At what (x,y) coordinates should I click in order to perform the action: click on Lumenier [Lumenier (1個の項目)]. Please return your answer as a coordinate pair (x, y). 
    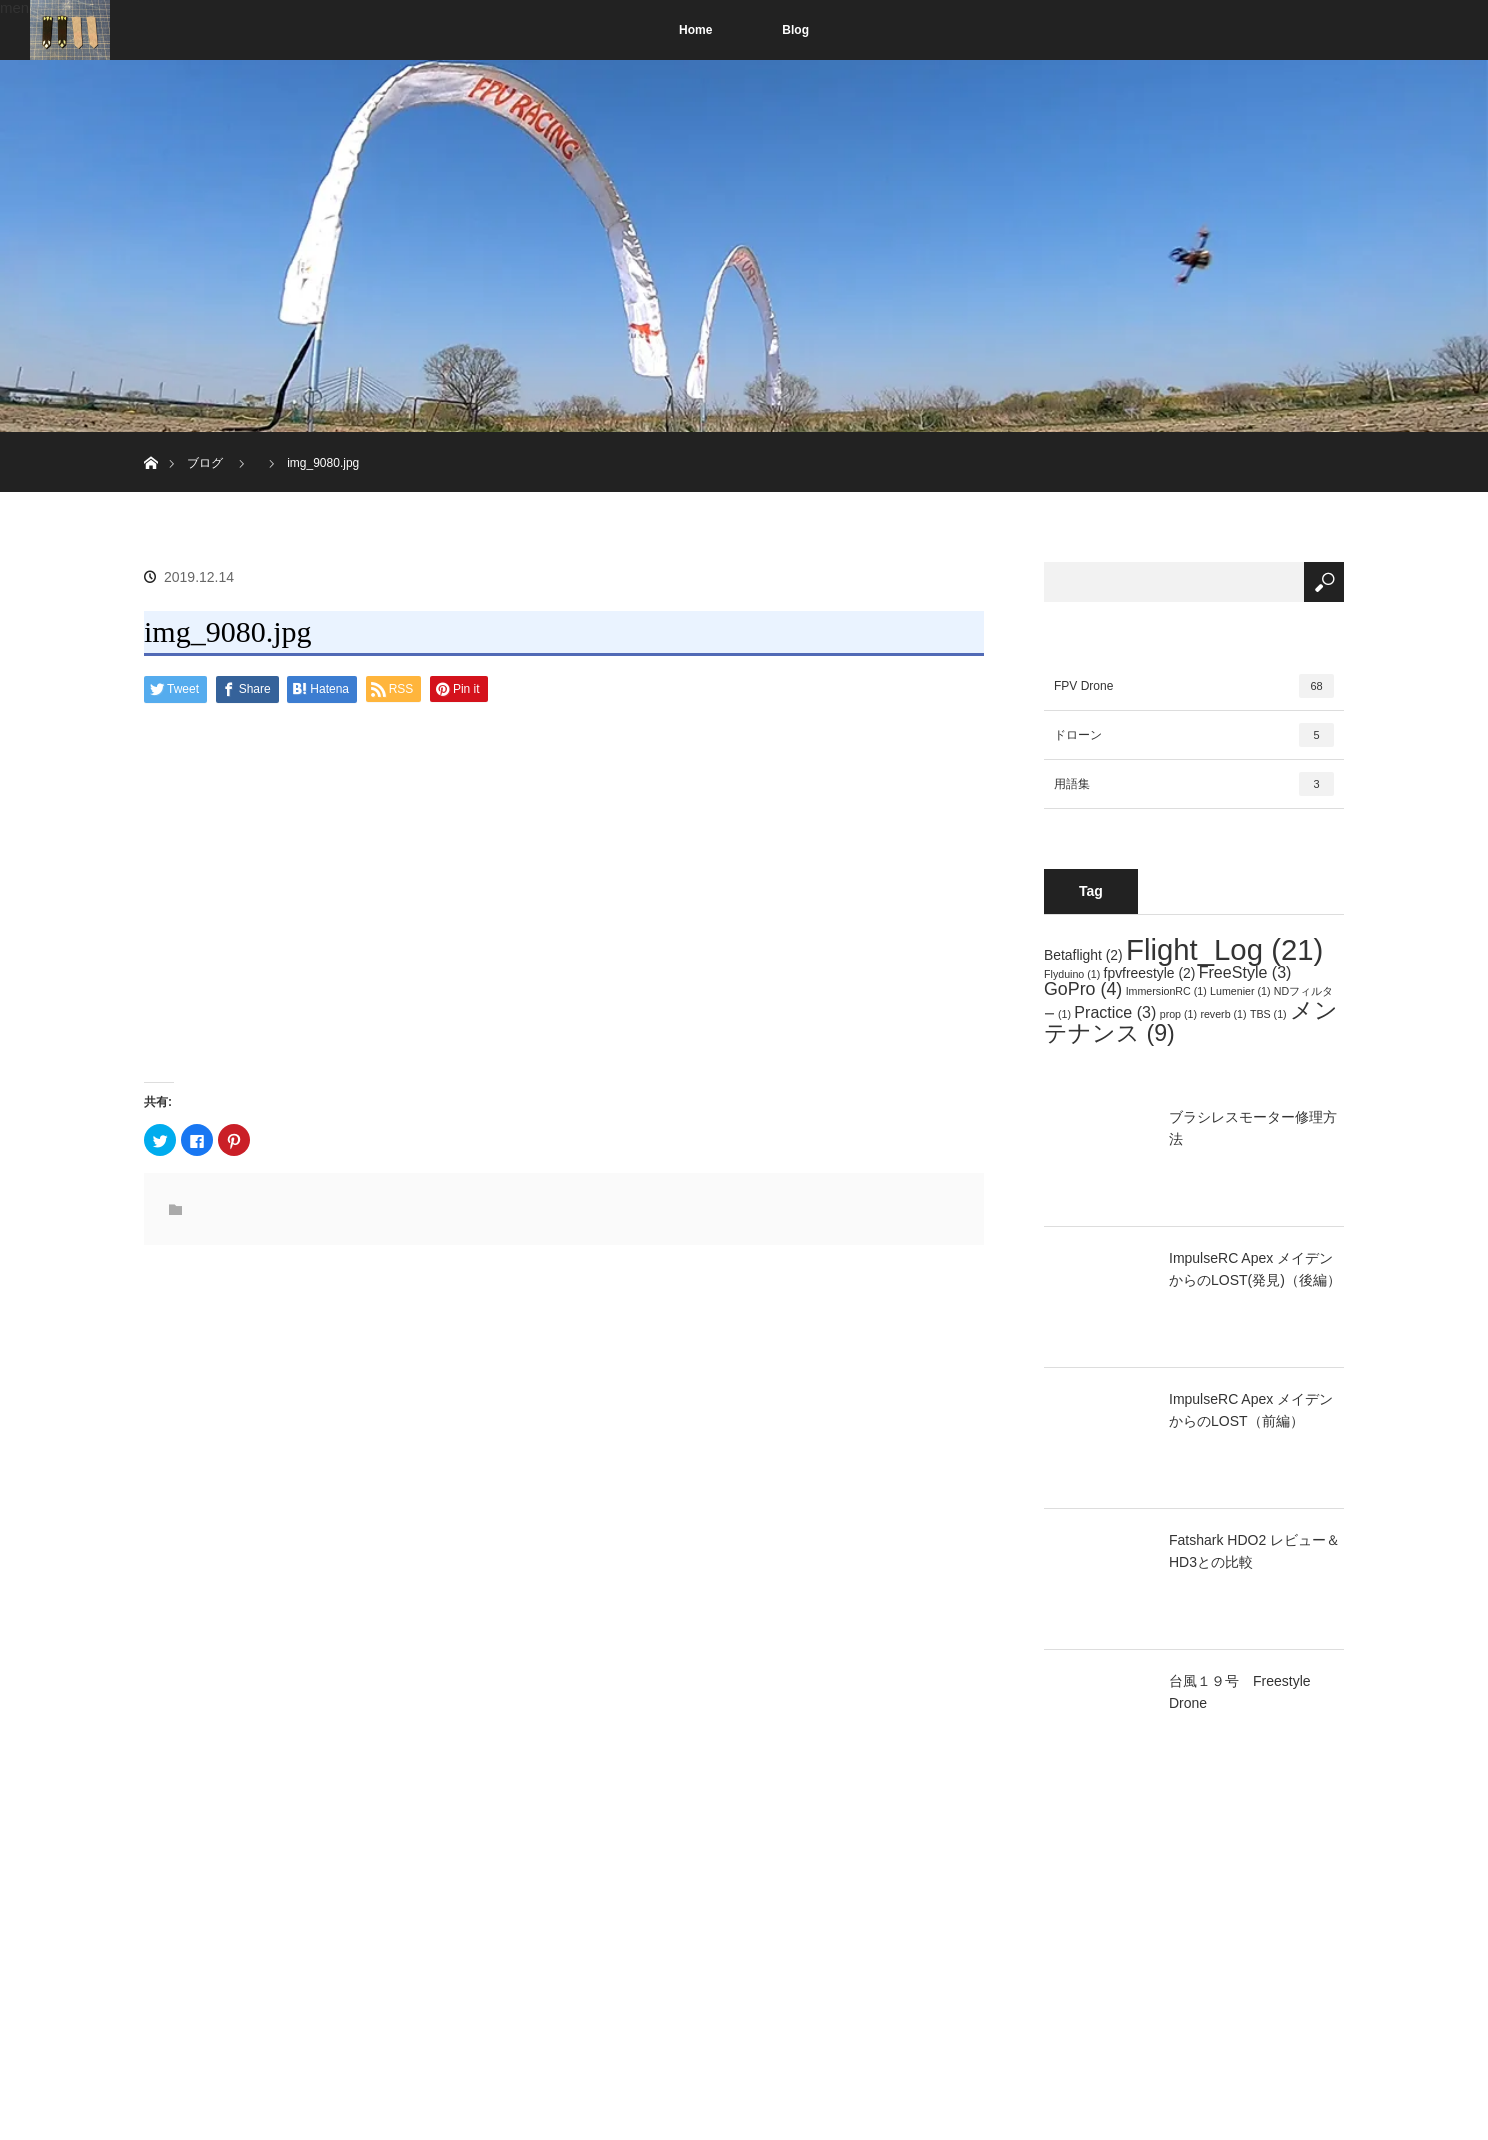
    Looking at the image, I should click on (1240, 991).